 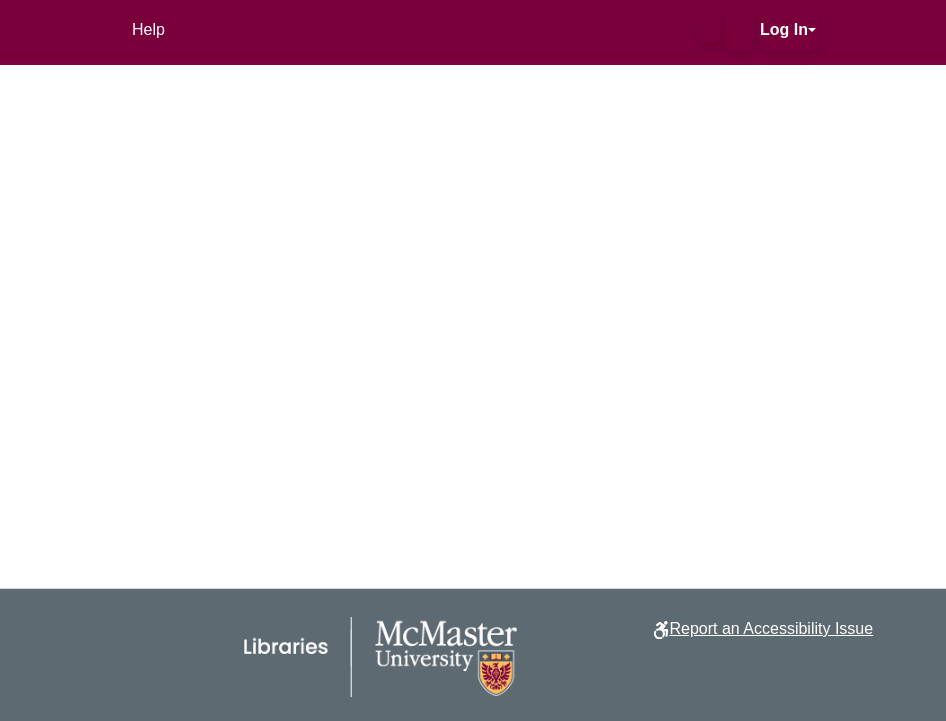 I want to click on [button], so click(x=708, y=30).